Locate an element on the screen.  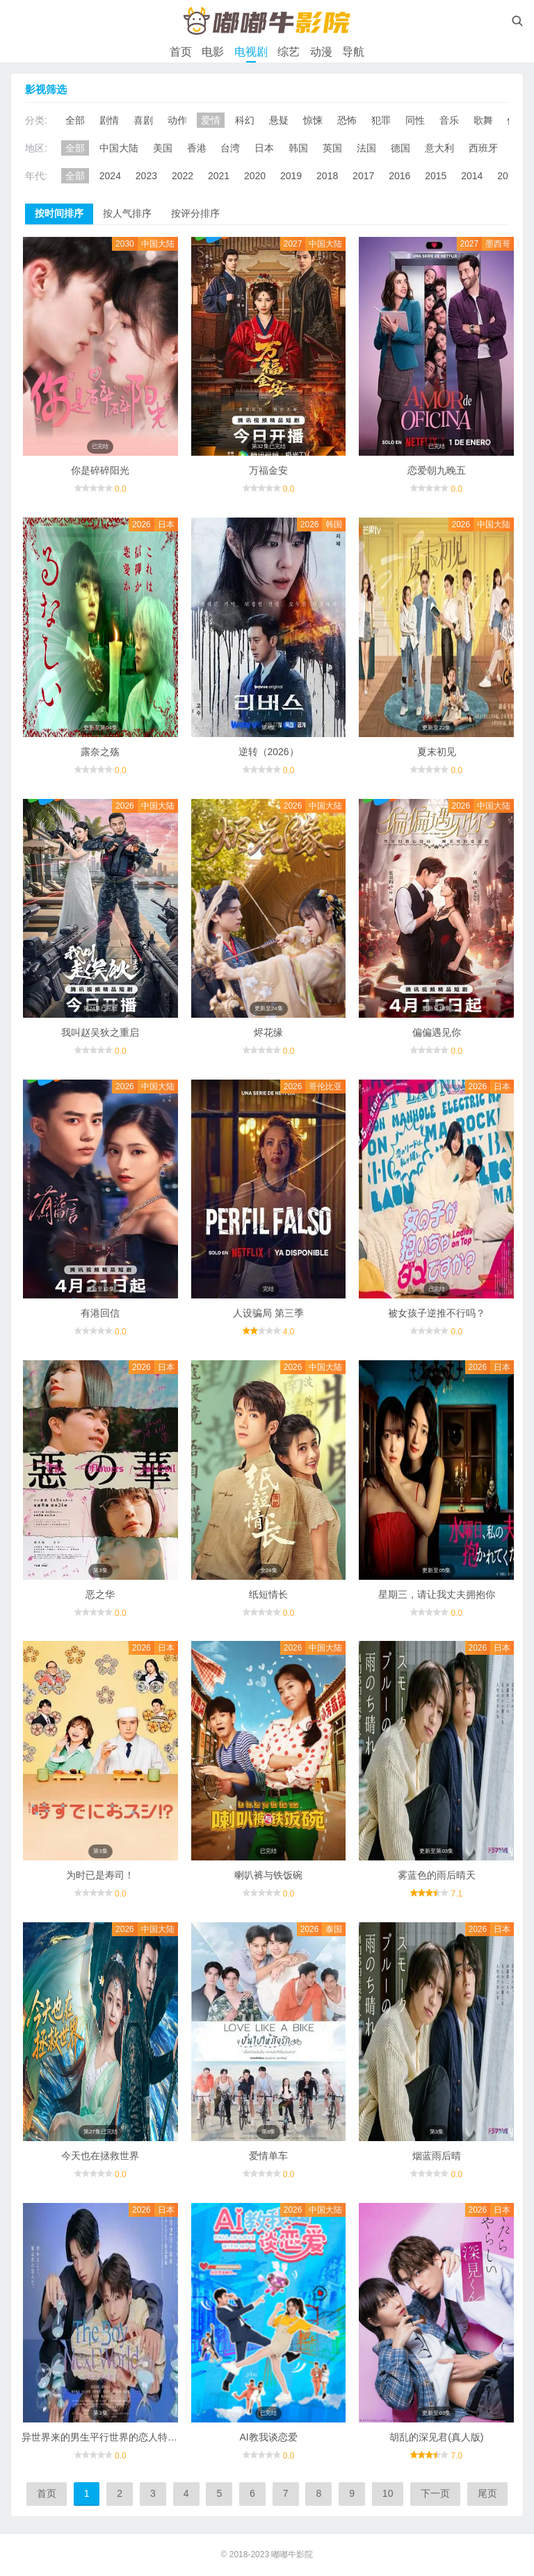
今天也在拯救世界 is located at coordinates (100, 2155).